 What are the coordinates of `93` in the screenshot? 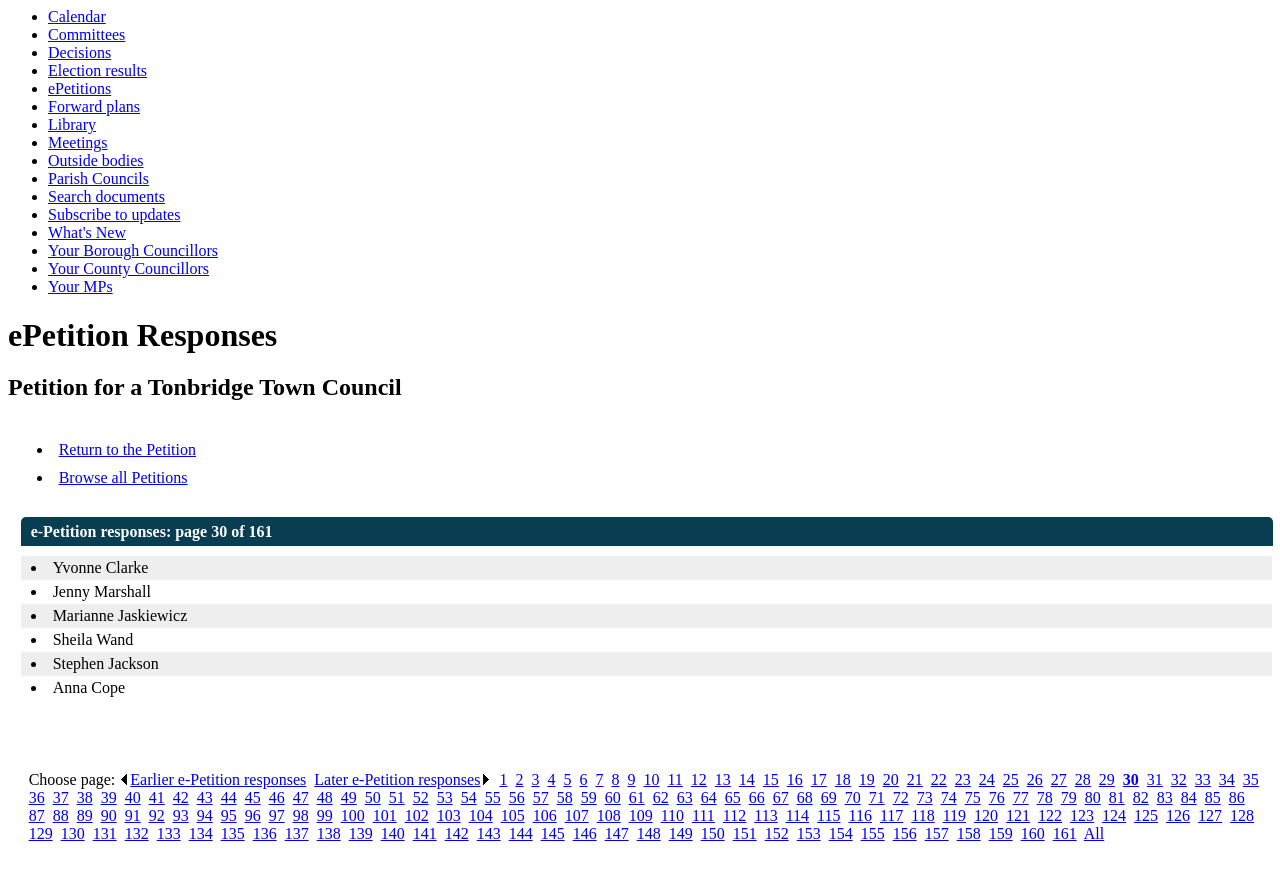 It's located at (181, 815).